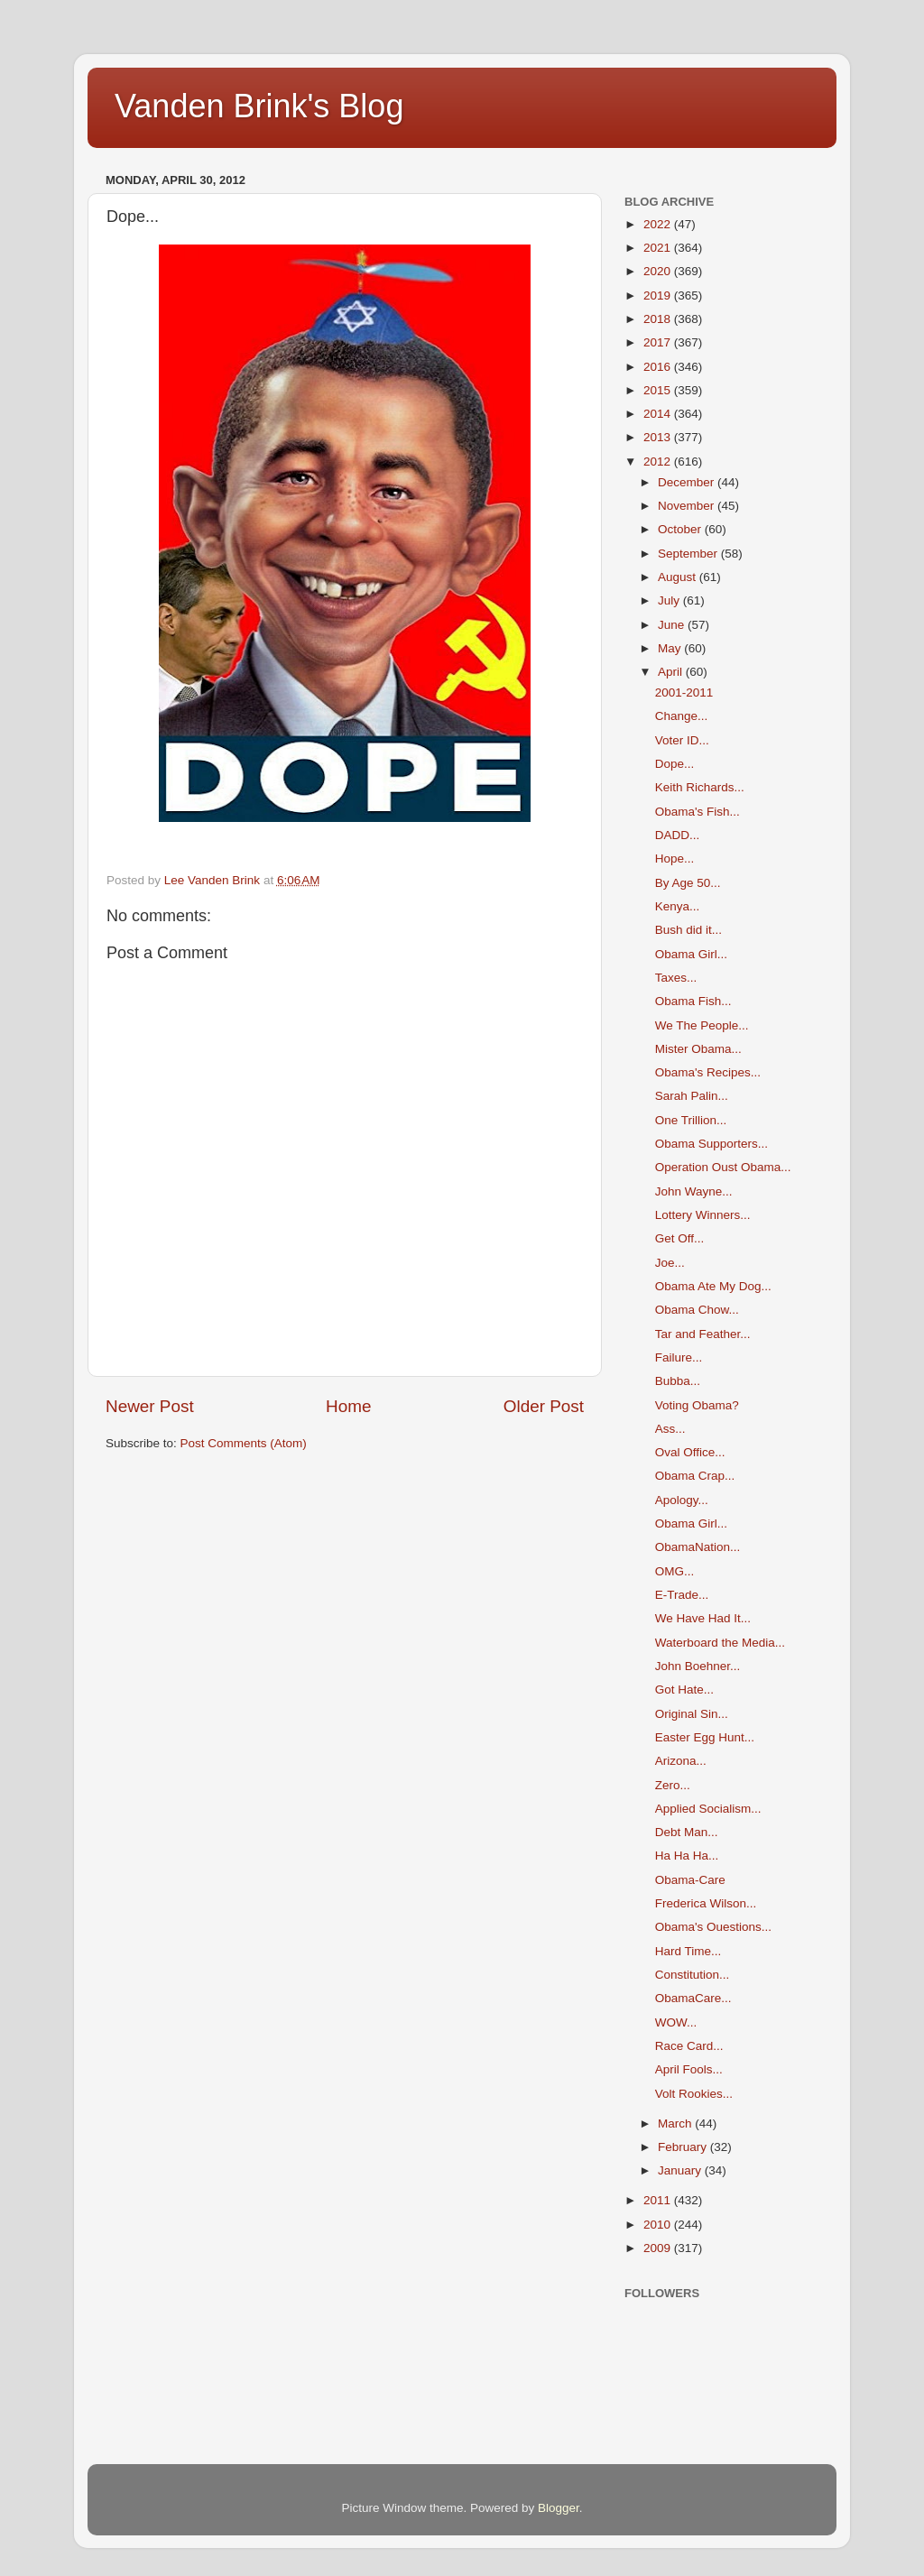 The height and width of the screenshot is (2576, 924). What do you see at coordinates (670, 1263) in the screenshot?
I see `Joe...` at bounding box center [670, 1263].